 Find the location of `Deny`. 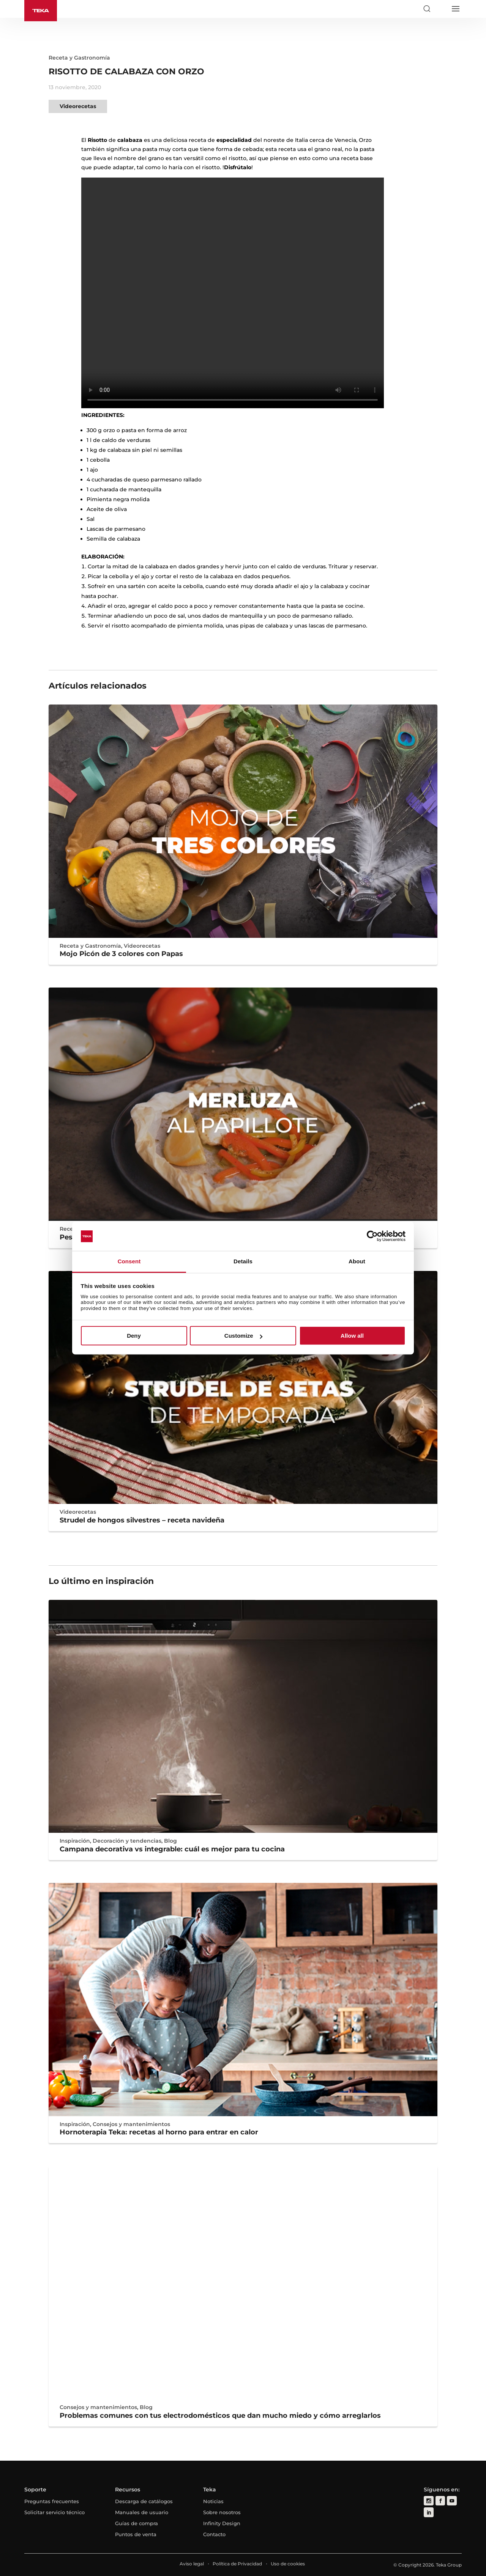

Deny is located at coordinates (134, 1335).